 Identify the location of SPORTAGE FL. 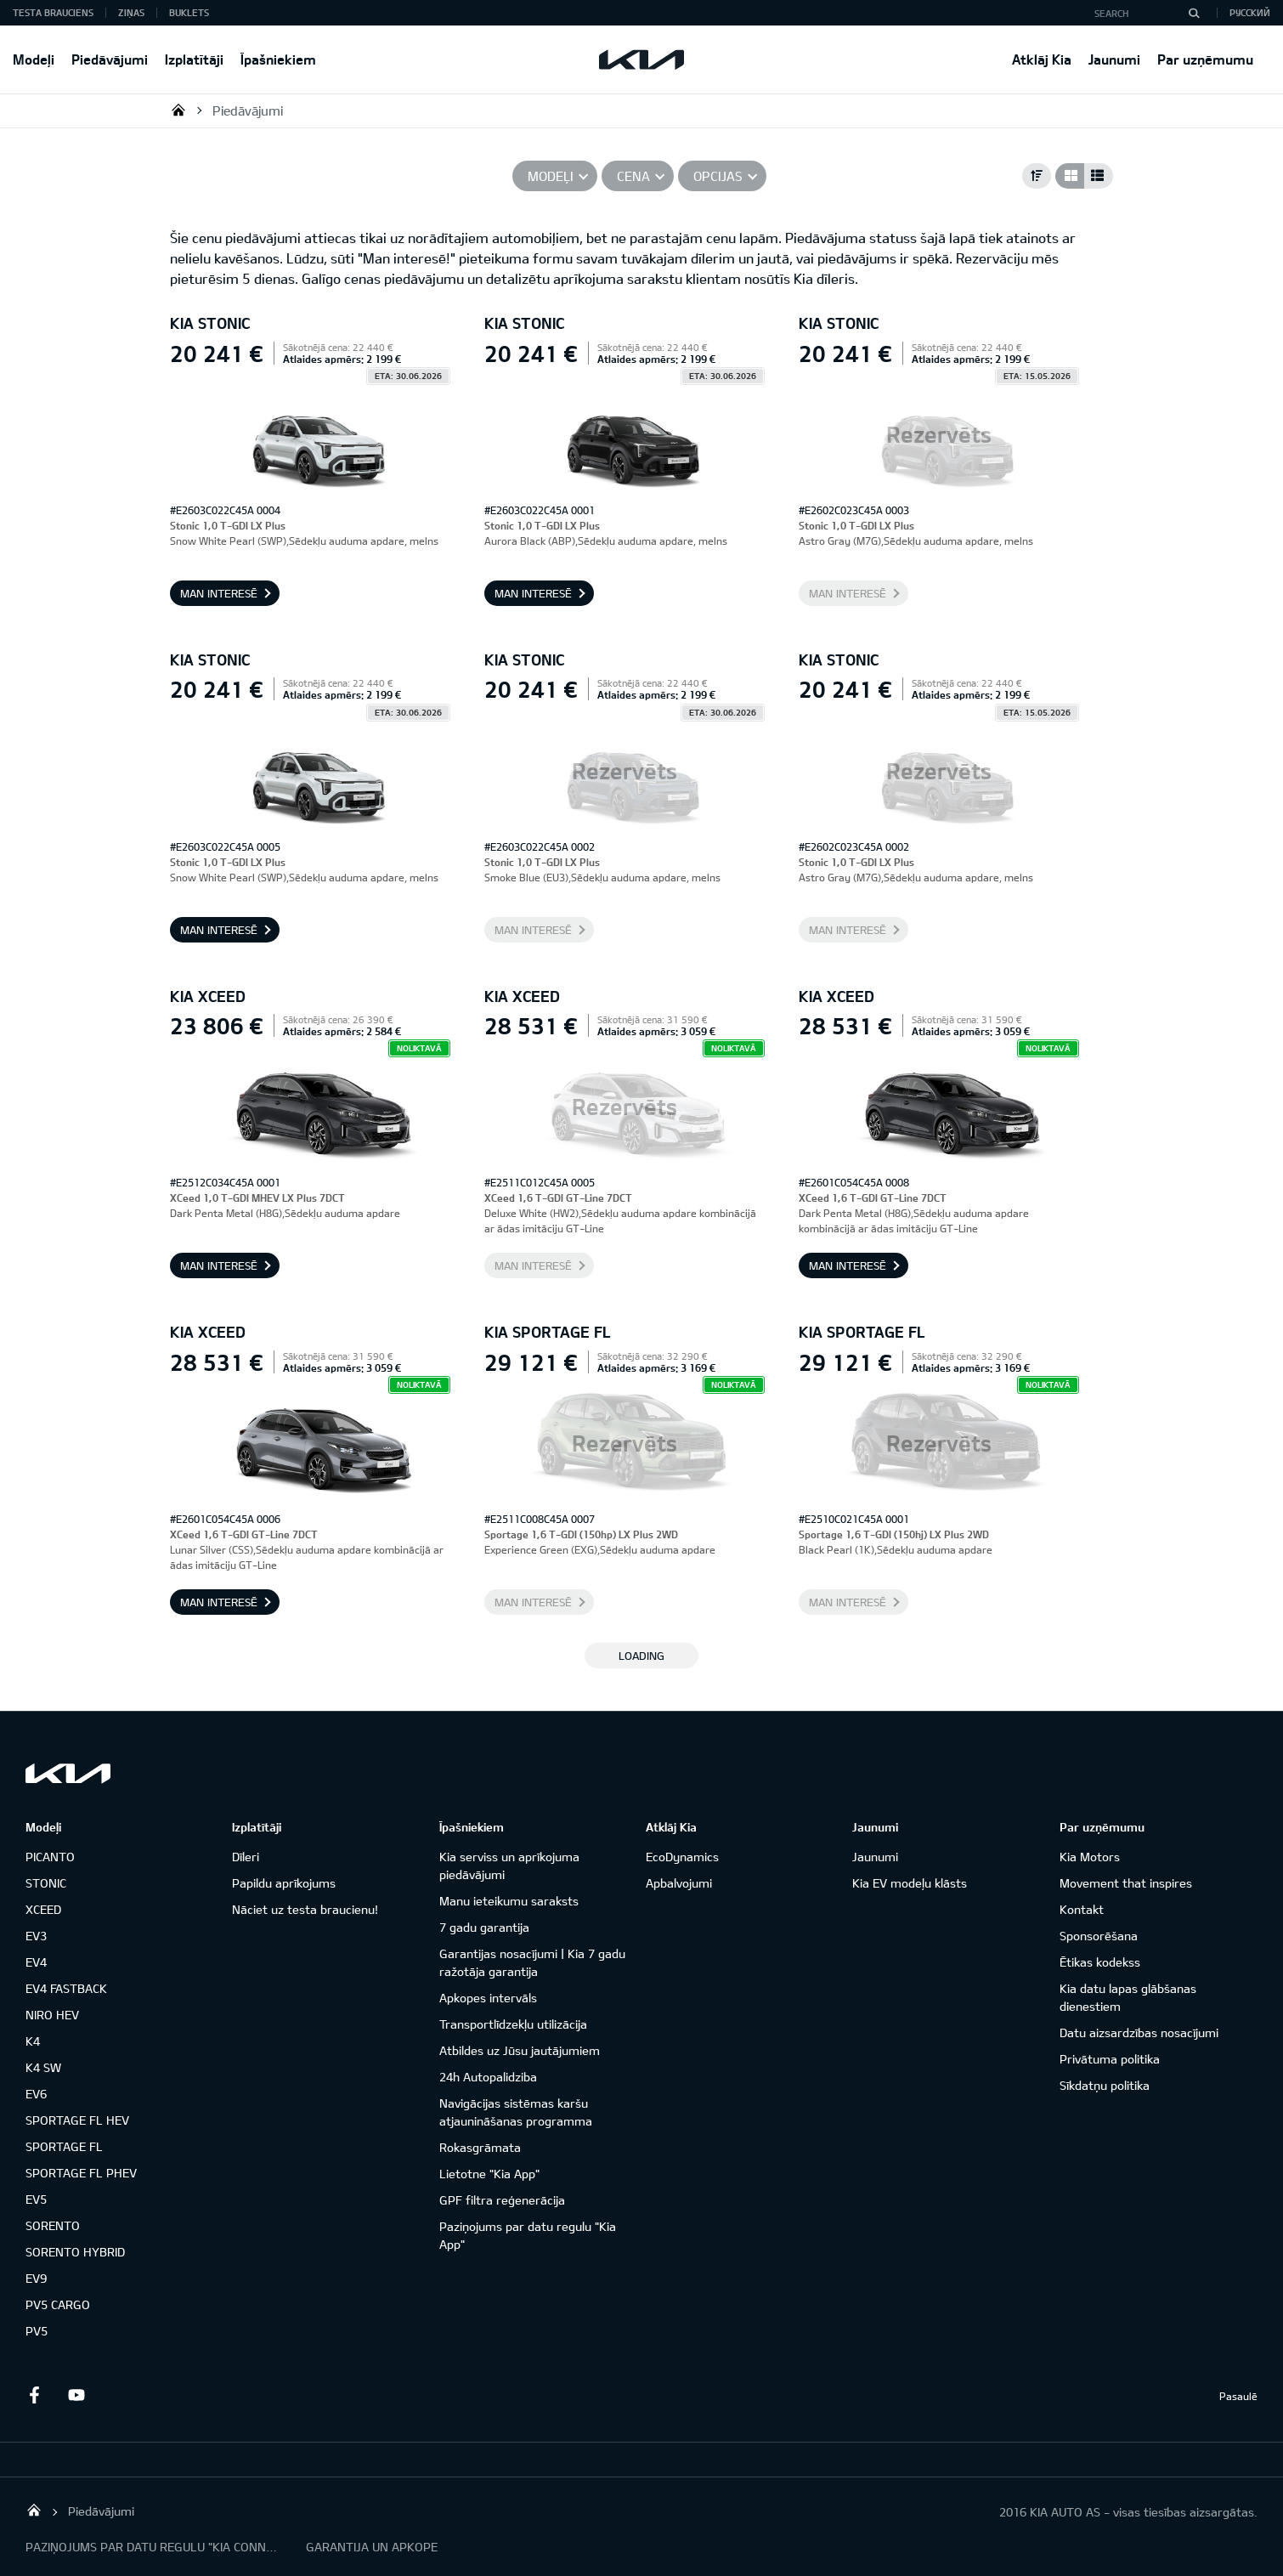
(64, 2146).